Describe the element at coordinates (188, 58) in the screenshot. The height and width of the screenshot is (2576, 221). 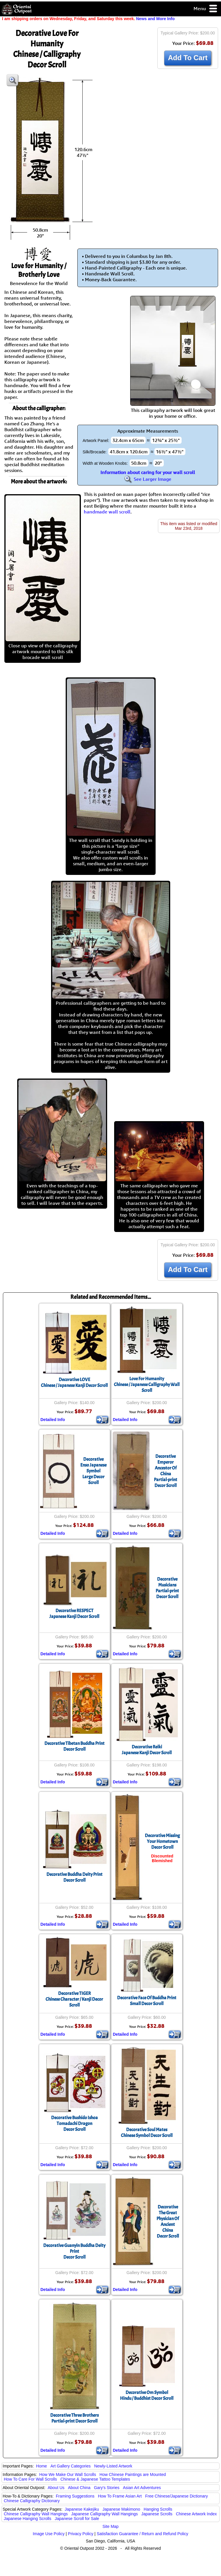
I see `Add To Cart` at that location.